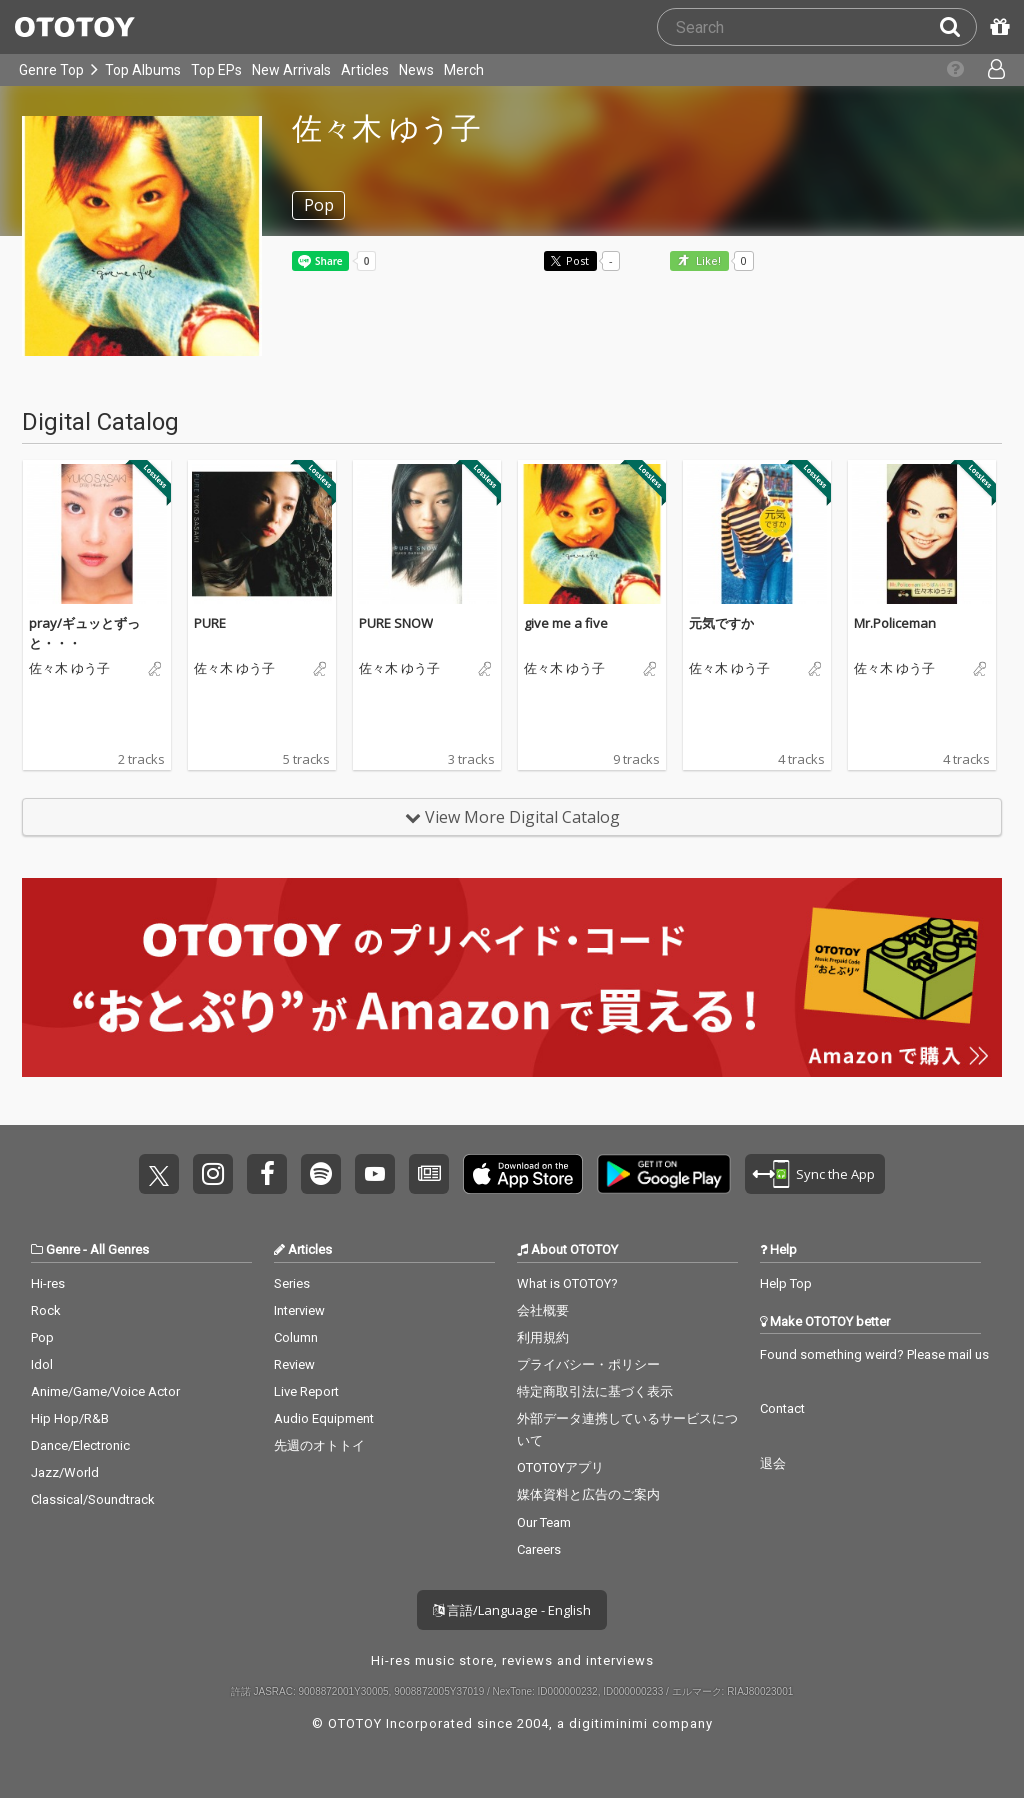  I want to click on All Genres, so click(119, 1249).